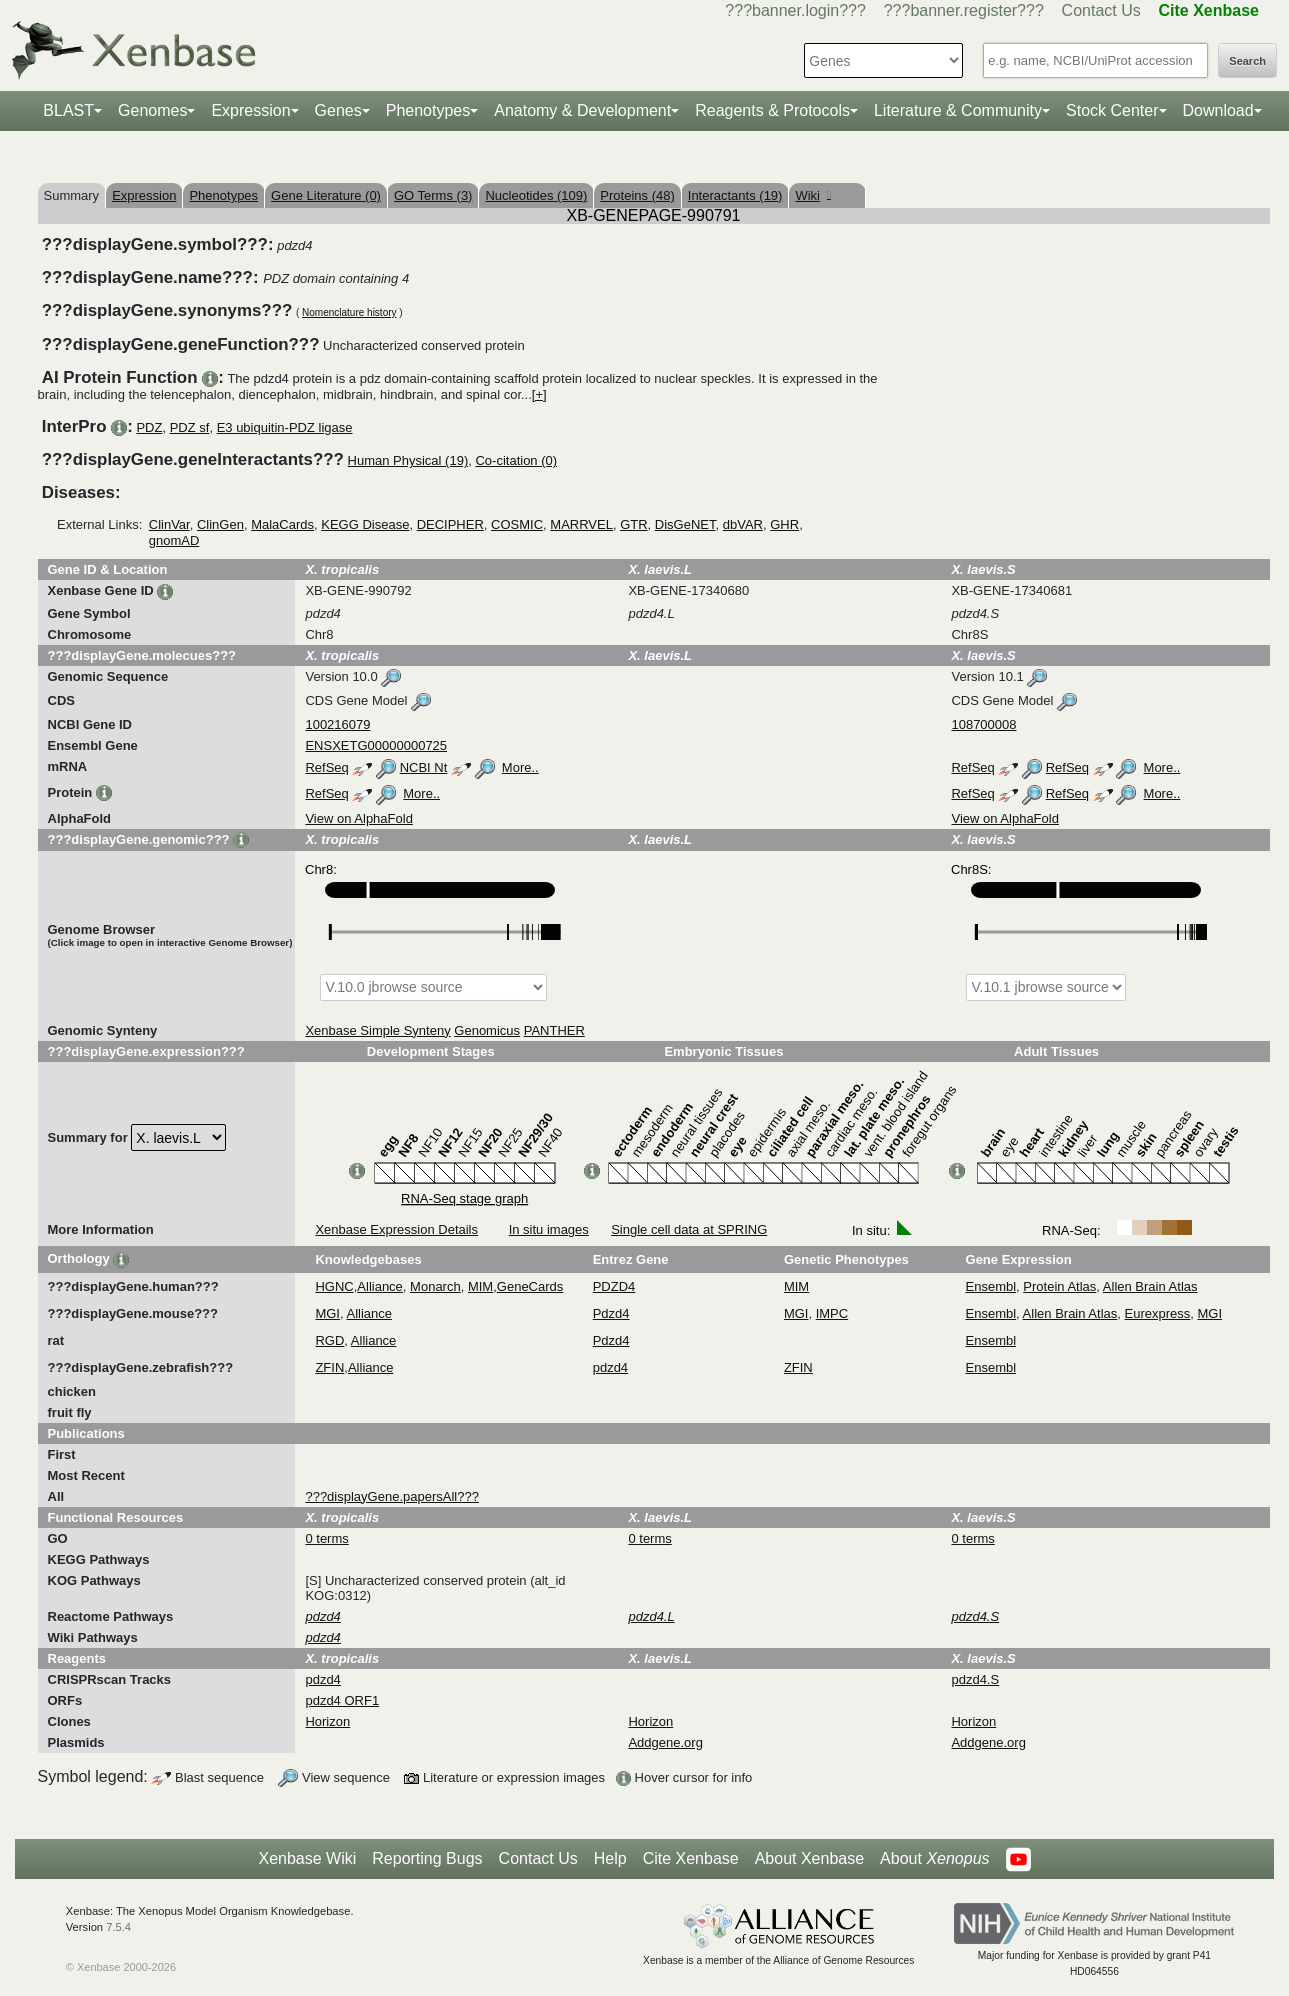  Describe the element at coordinates (581, 524) in the screenshot. I see `MARRVEL` at that location.